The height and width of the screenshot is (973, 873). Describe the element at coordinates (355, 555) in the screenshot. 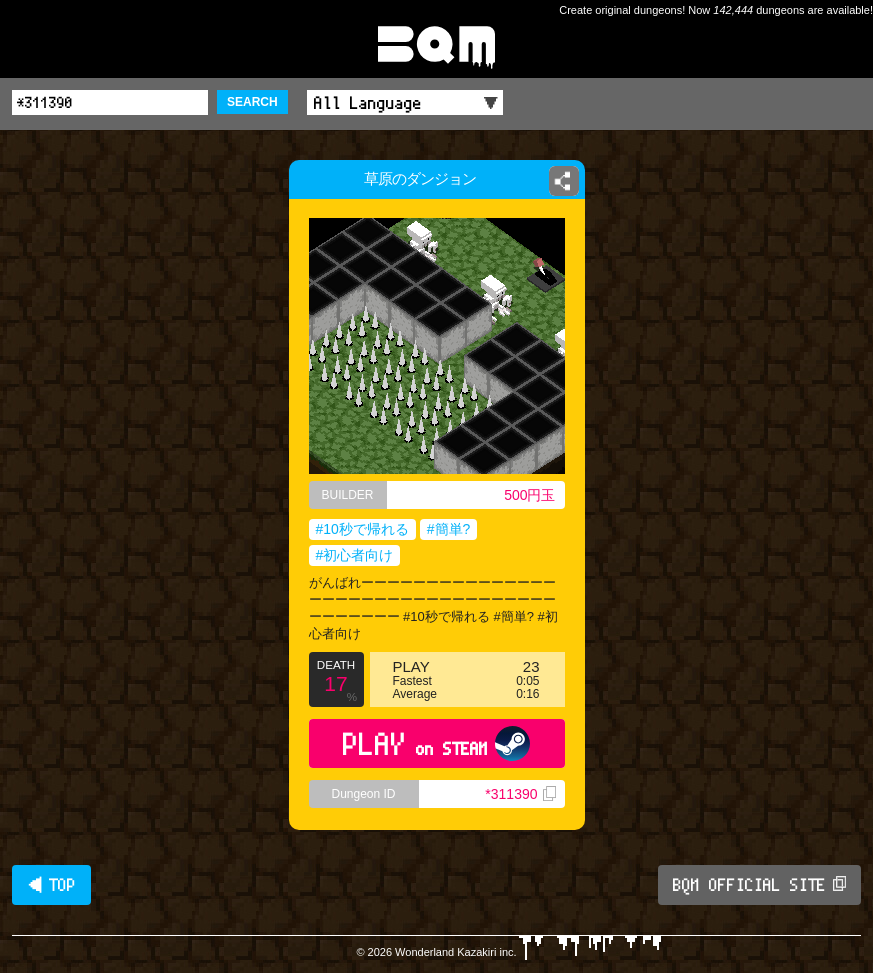

I see `#初心者向け` at that location.